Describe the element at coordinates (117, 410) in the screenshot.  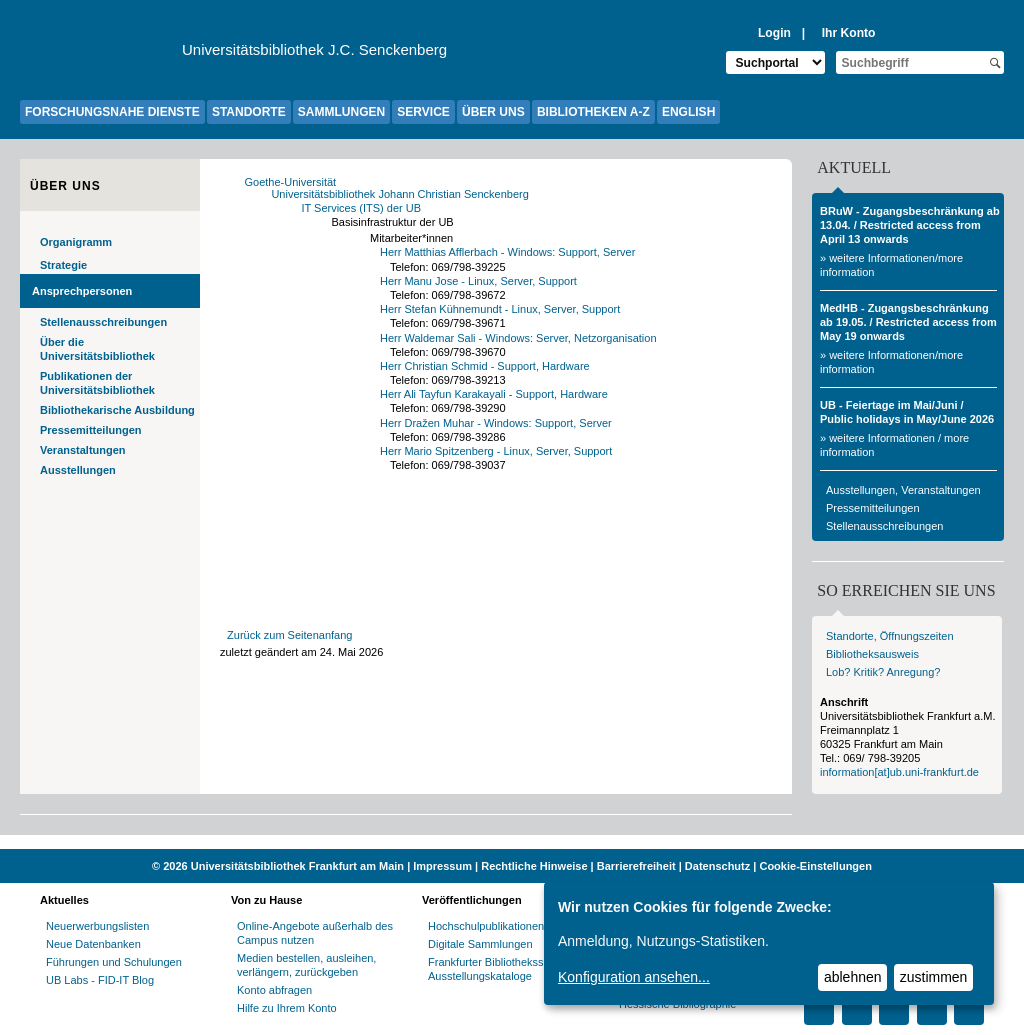
I see `Bibliothekarische Ausbildung` at that location.